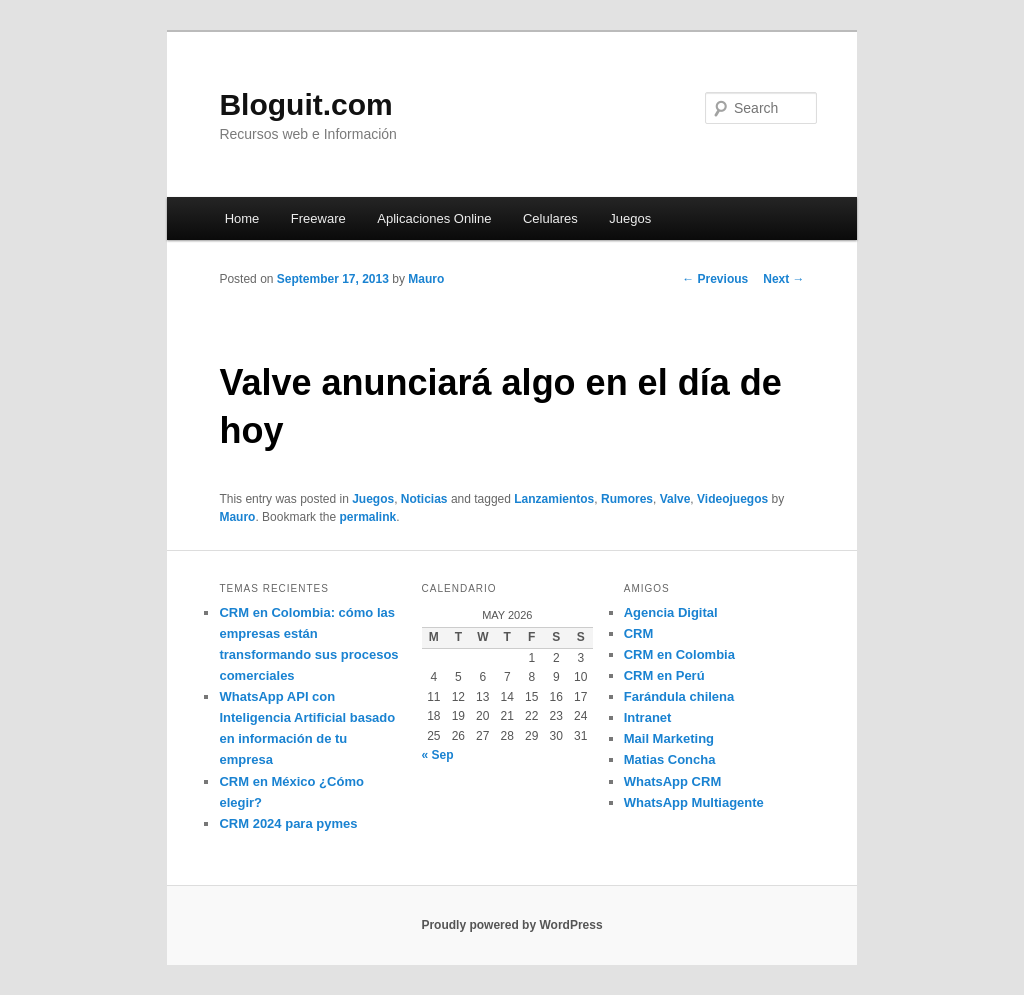 This screenshot has width=1024, height=995. I want to click on Home, so click(242, 218).